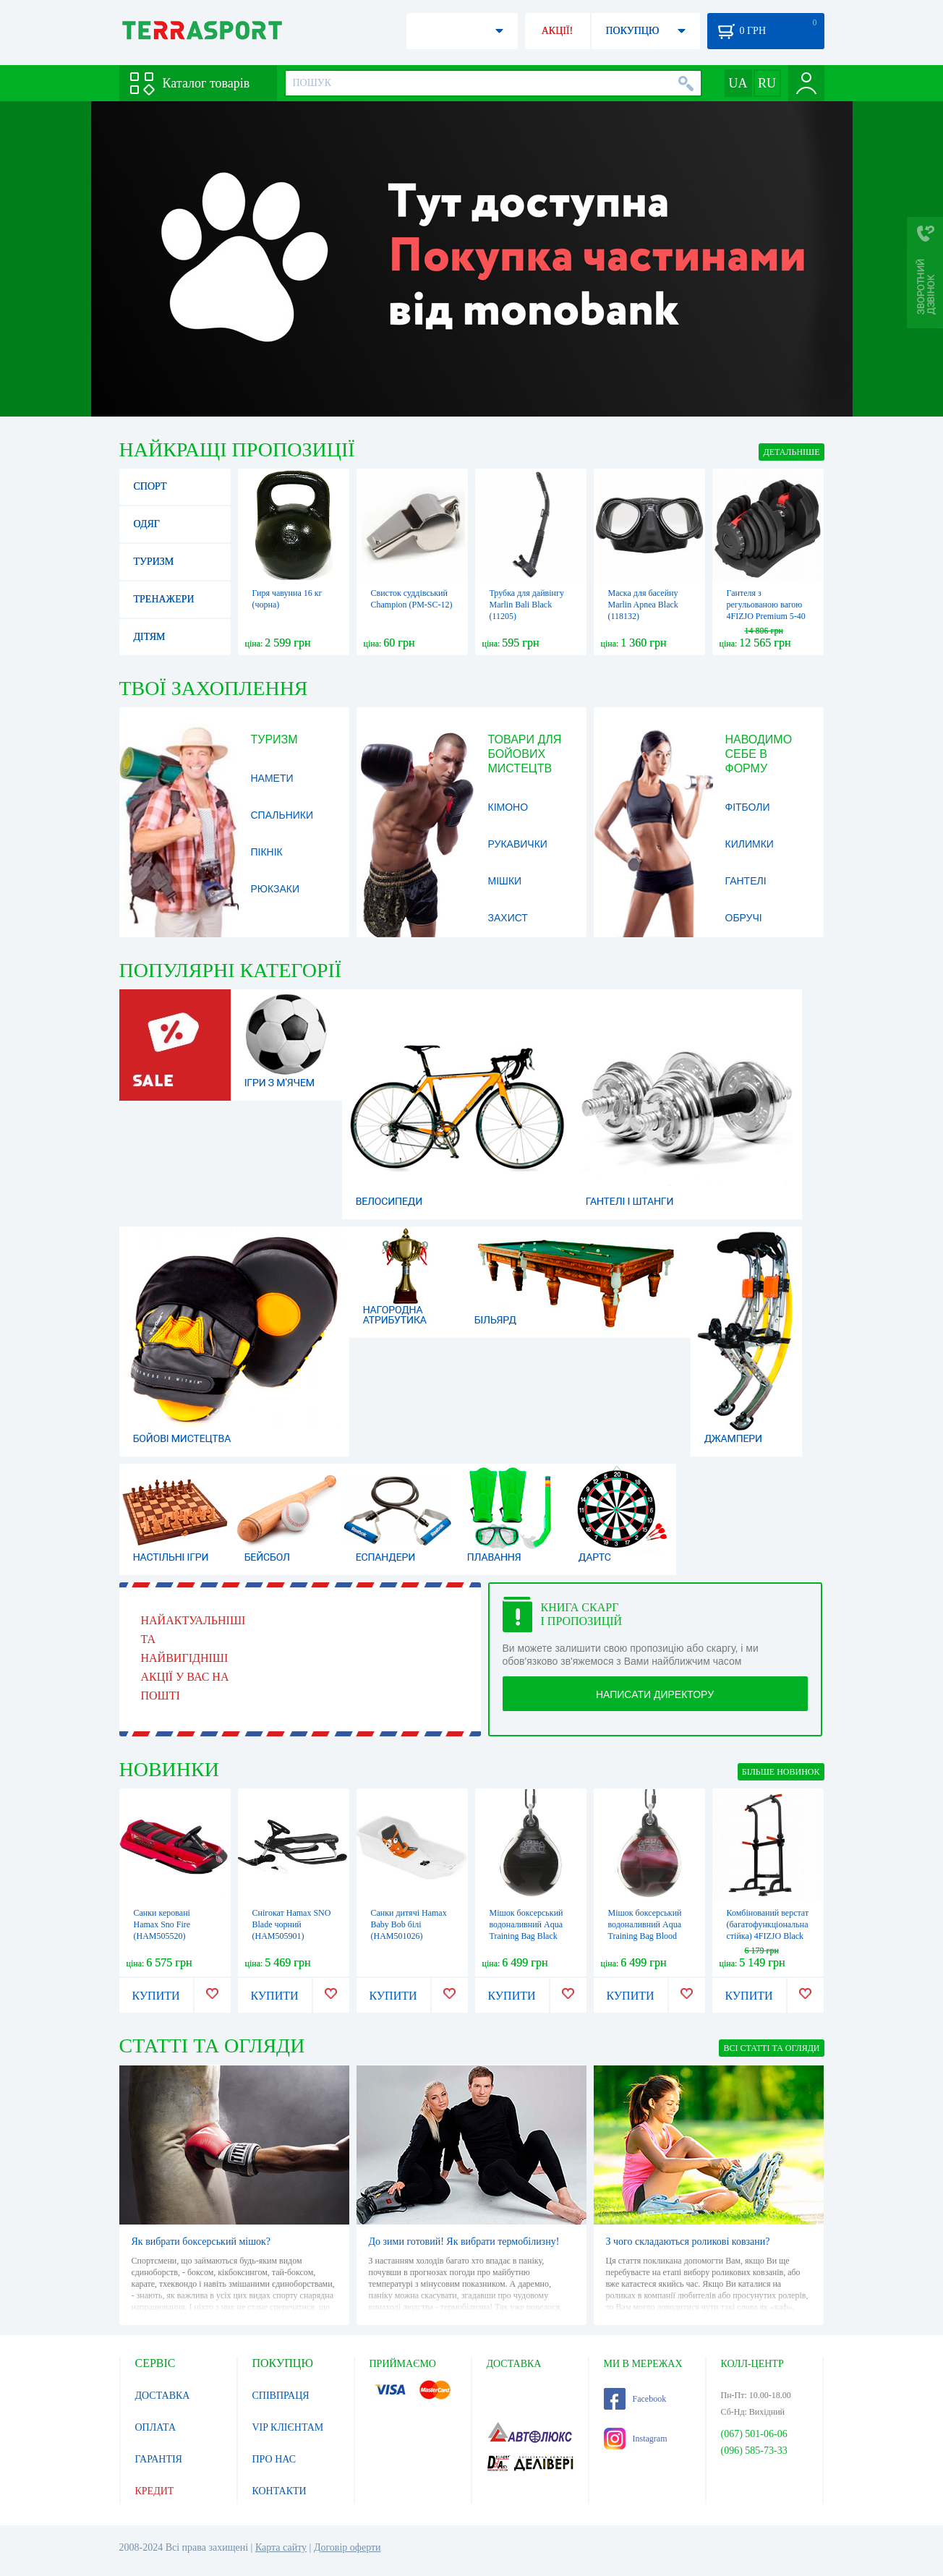 This screenshot has height=2576, width=943. Describe the element at coordinates (409, 1924) in the screenshot. I see `Санки дитячі Hamax Baby Bob білі (HAM501026)` at that location.